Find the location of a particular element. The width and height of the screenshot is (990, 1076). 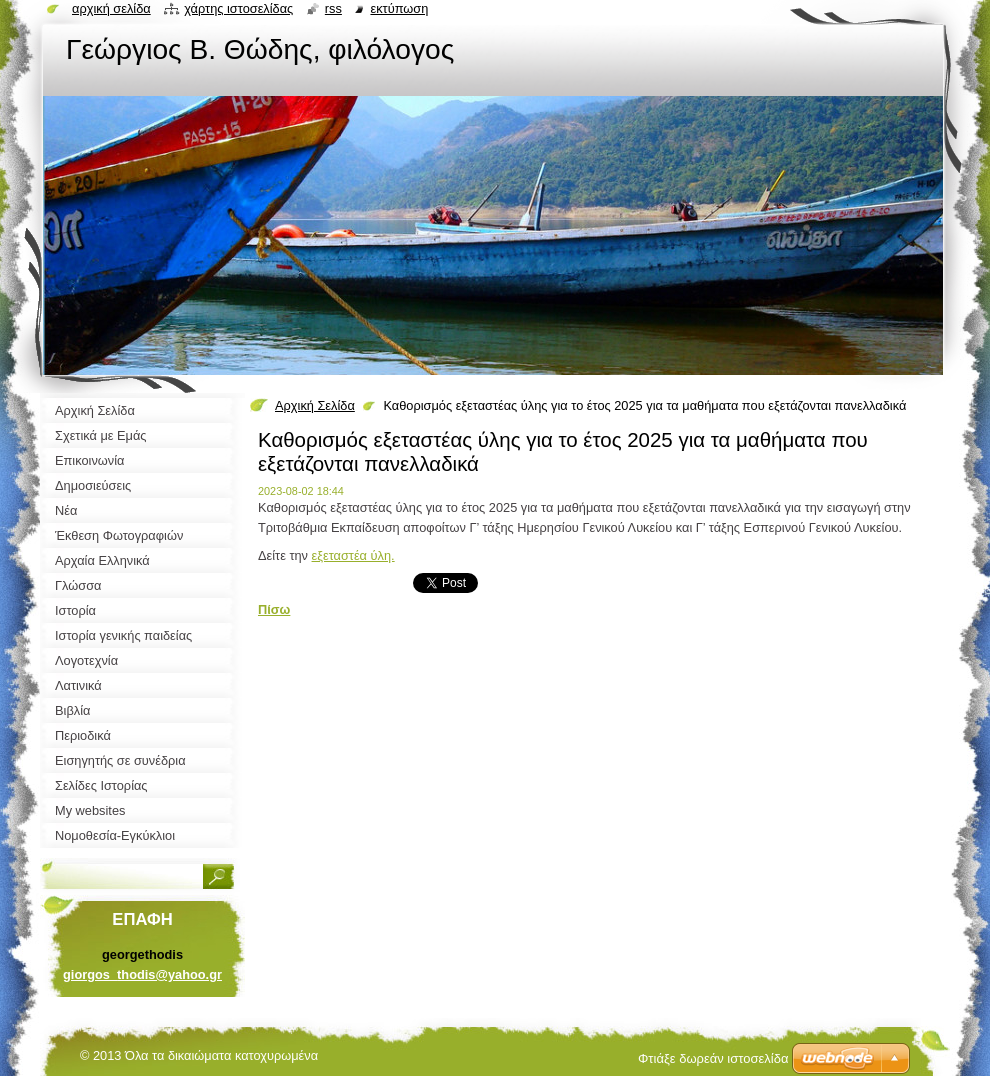

Φτιάξε δωρεάν ιστοσελίδα is located at coordinates (713, 1058).